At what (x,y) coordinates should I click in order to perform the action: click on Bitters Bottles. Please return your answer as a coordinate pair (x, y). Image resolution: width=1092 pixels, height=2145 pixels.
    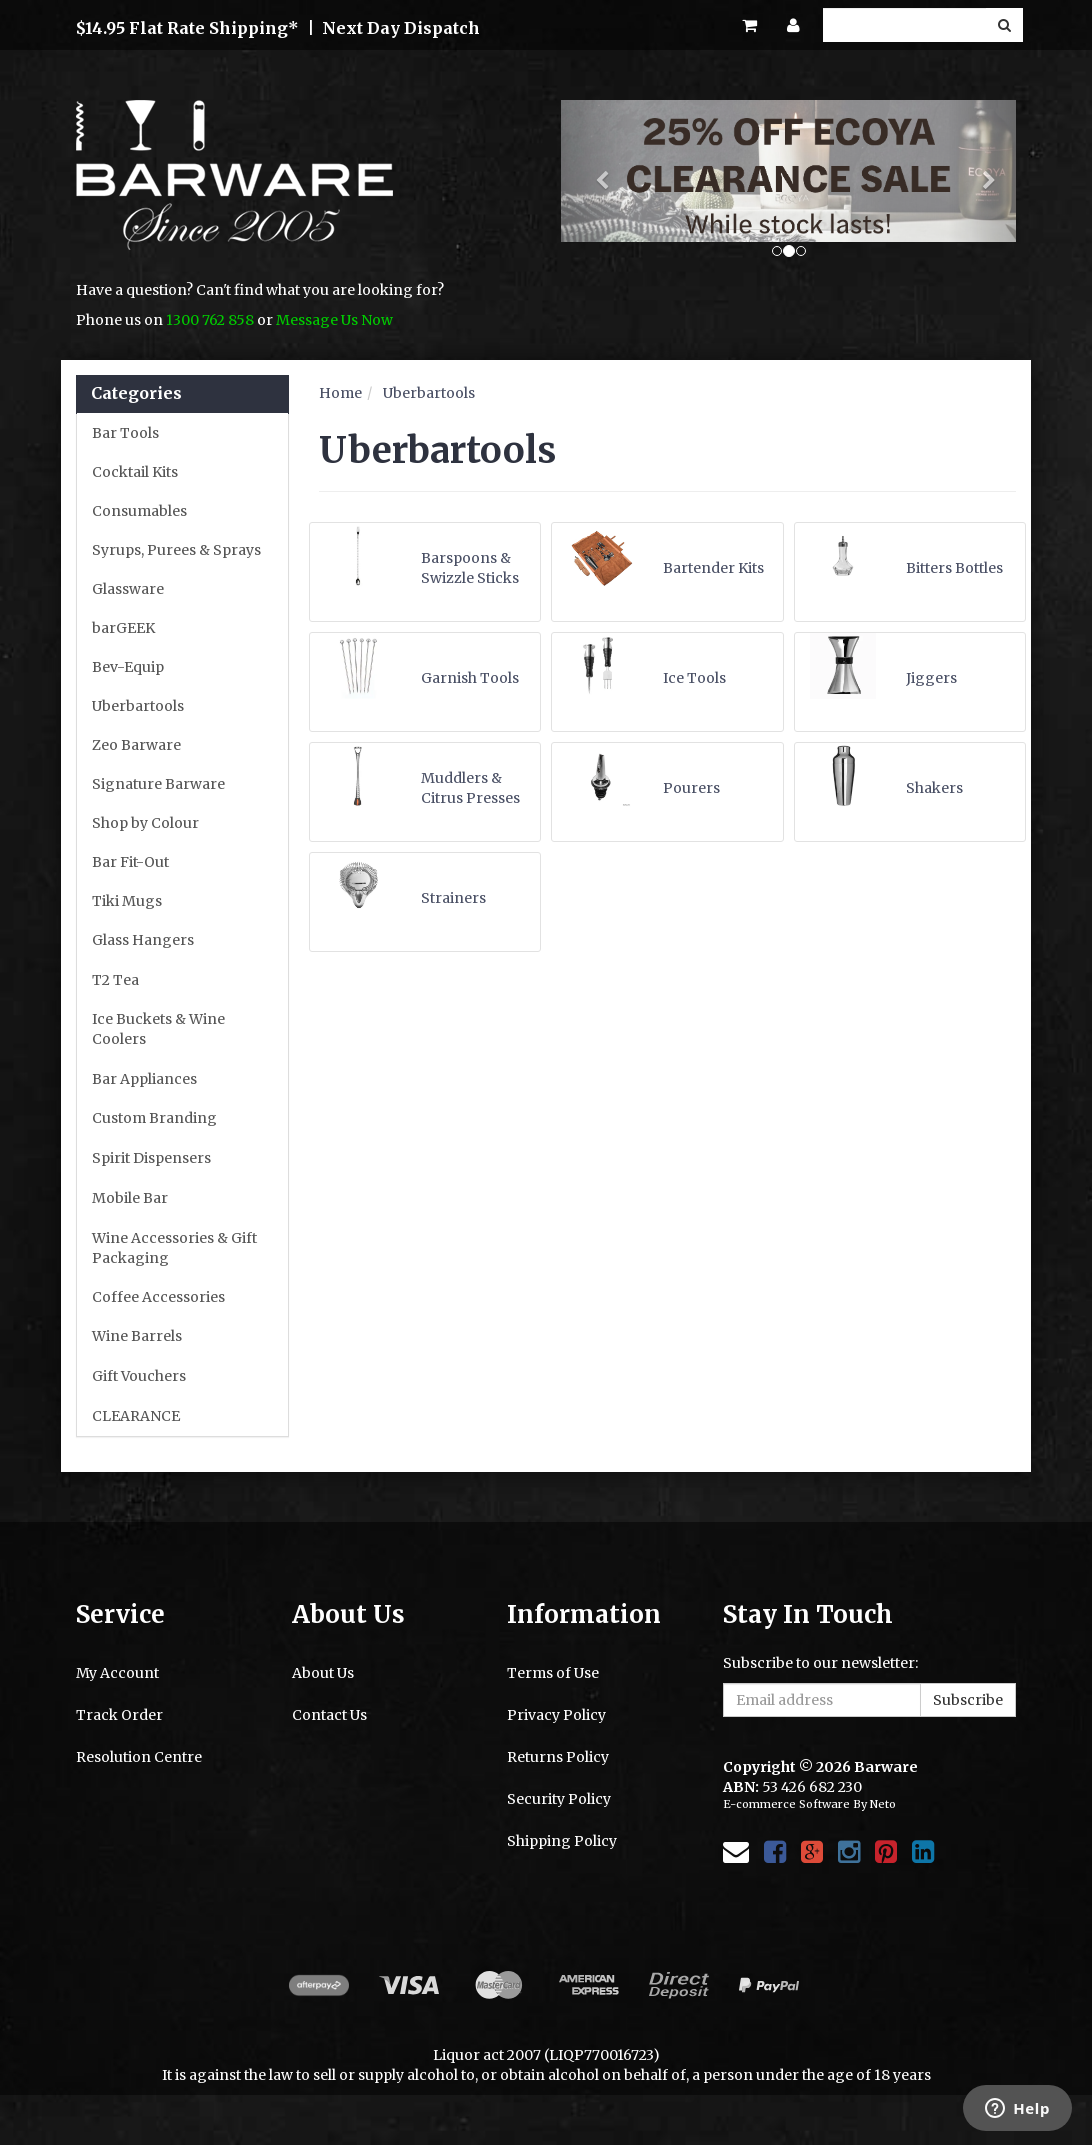
    Looking at the image, I should click on (954, 568).